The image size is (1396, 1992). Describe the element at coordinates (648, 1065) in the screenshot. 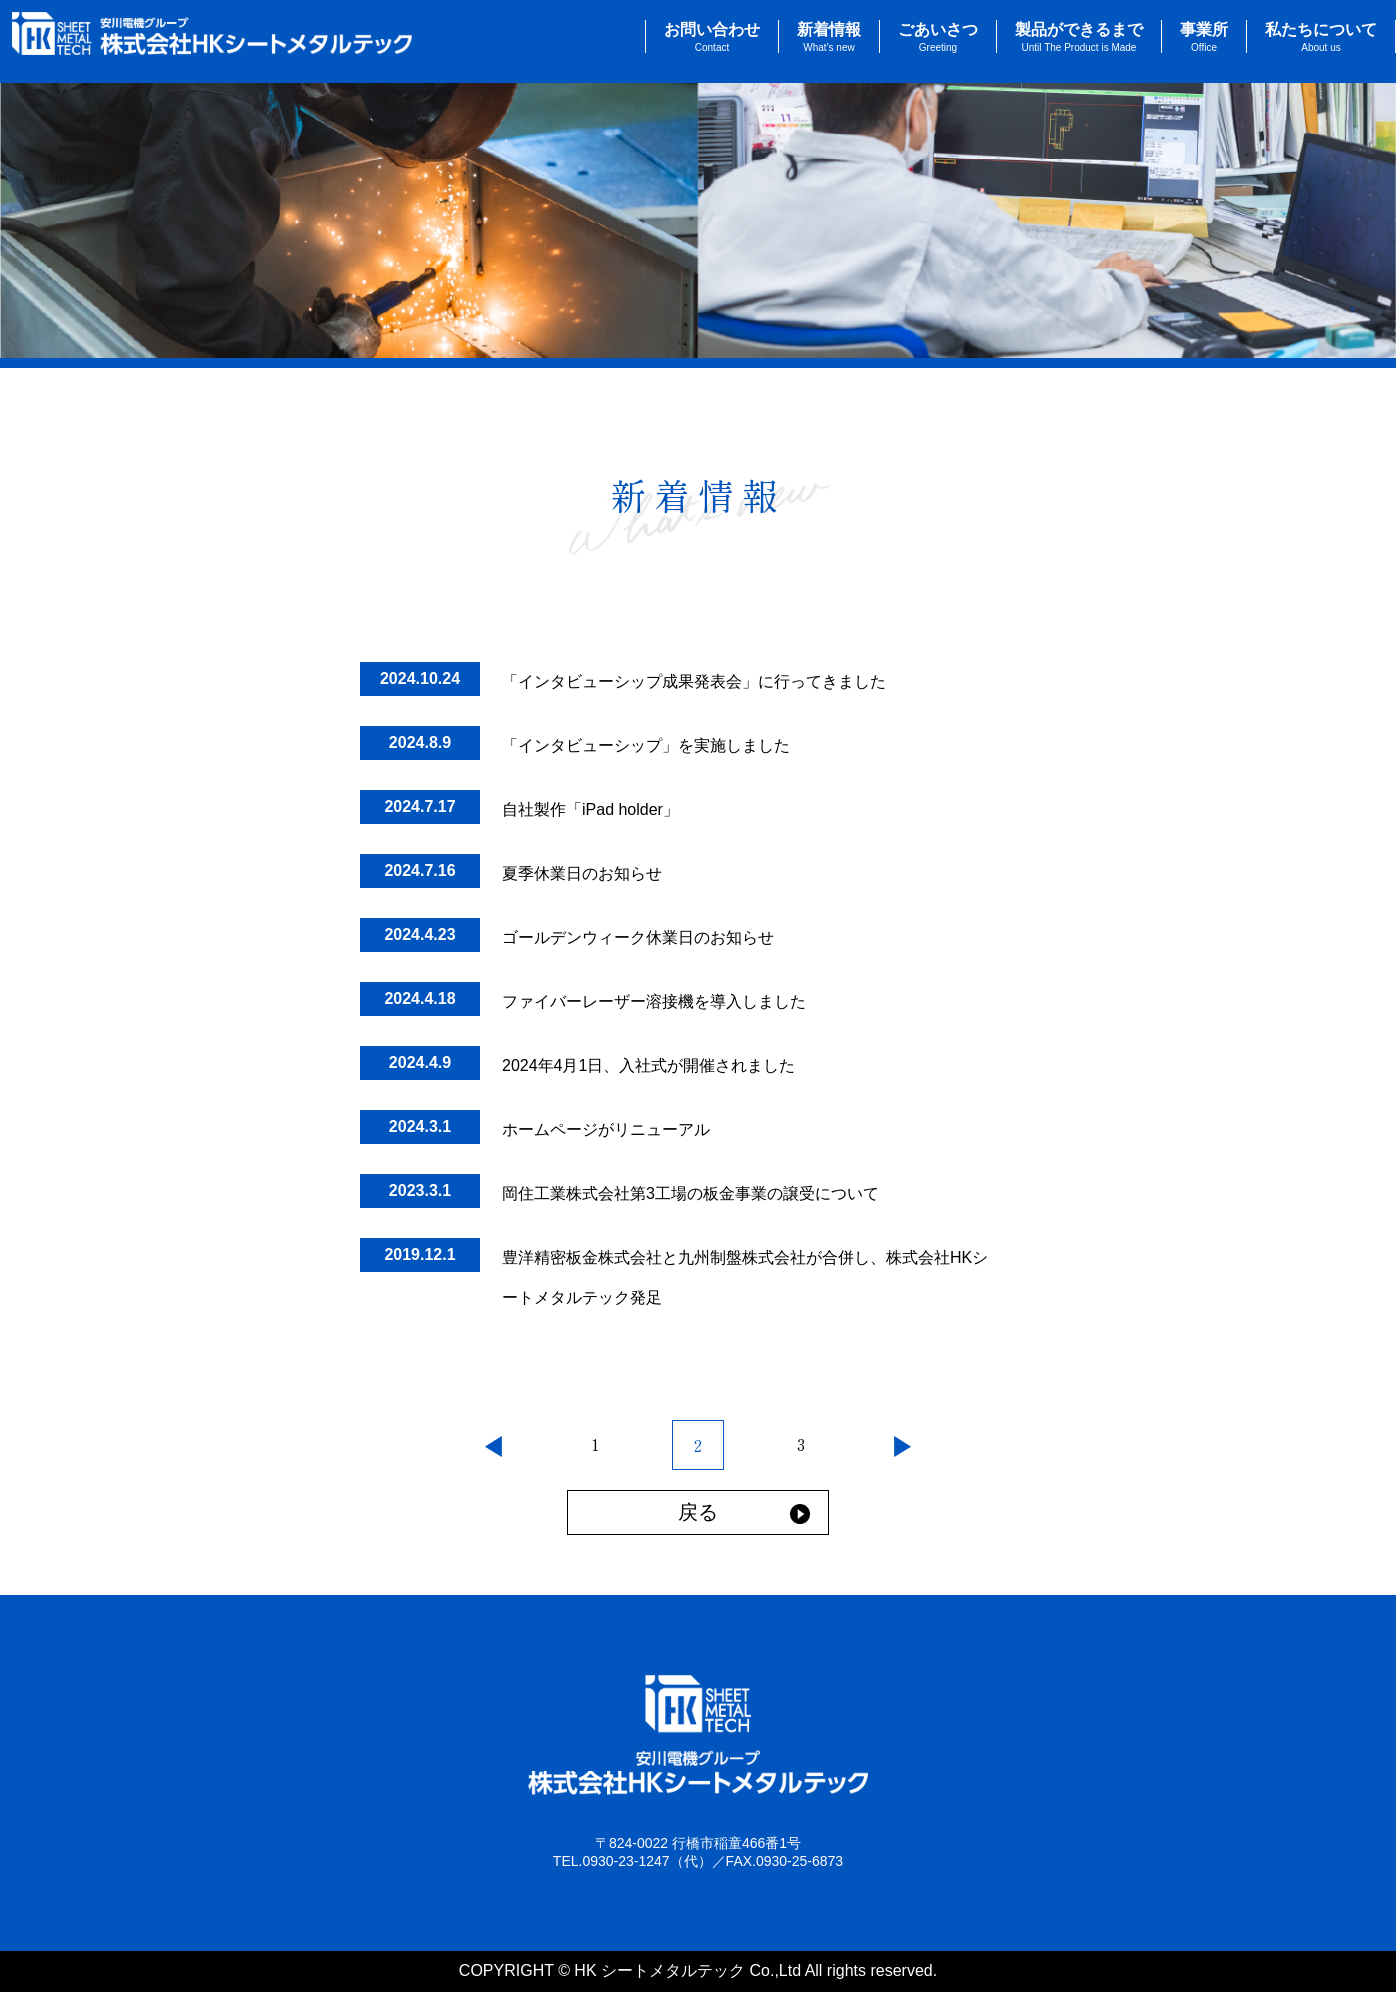

I see `2024年4月1日、入社式が開催されました` at that location.